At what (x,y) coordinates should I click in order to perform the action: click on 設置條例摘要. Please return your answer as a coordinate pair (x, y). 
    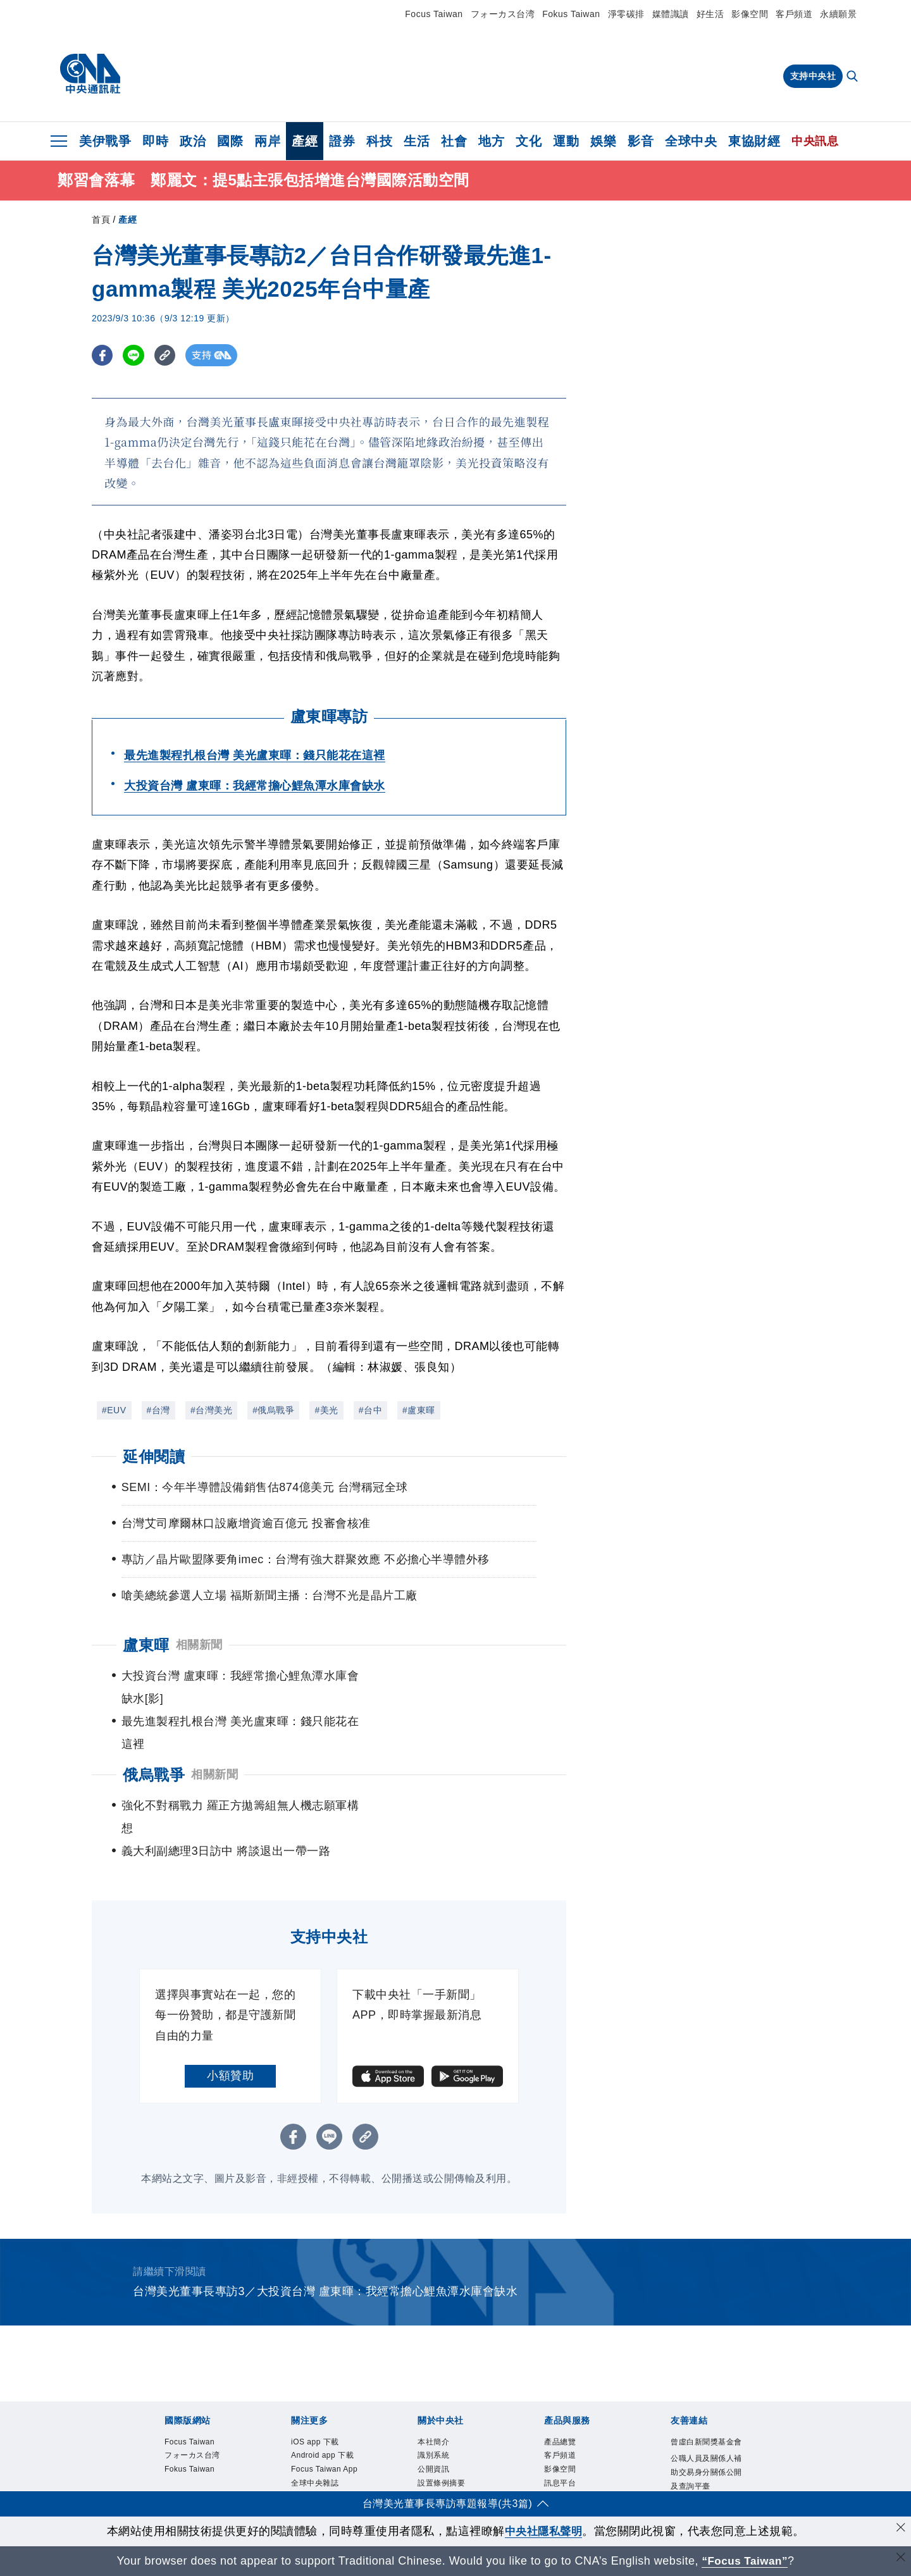
    Looking at the image, I should click on (451, 2425).